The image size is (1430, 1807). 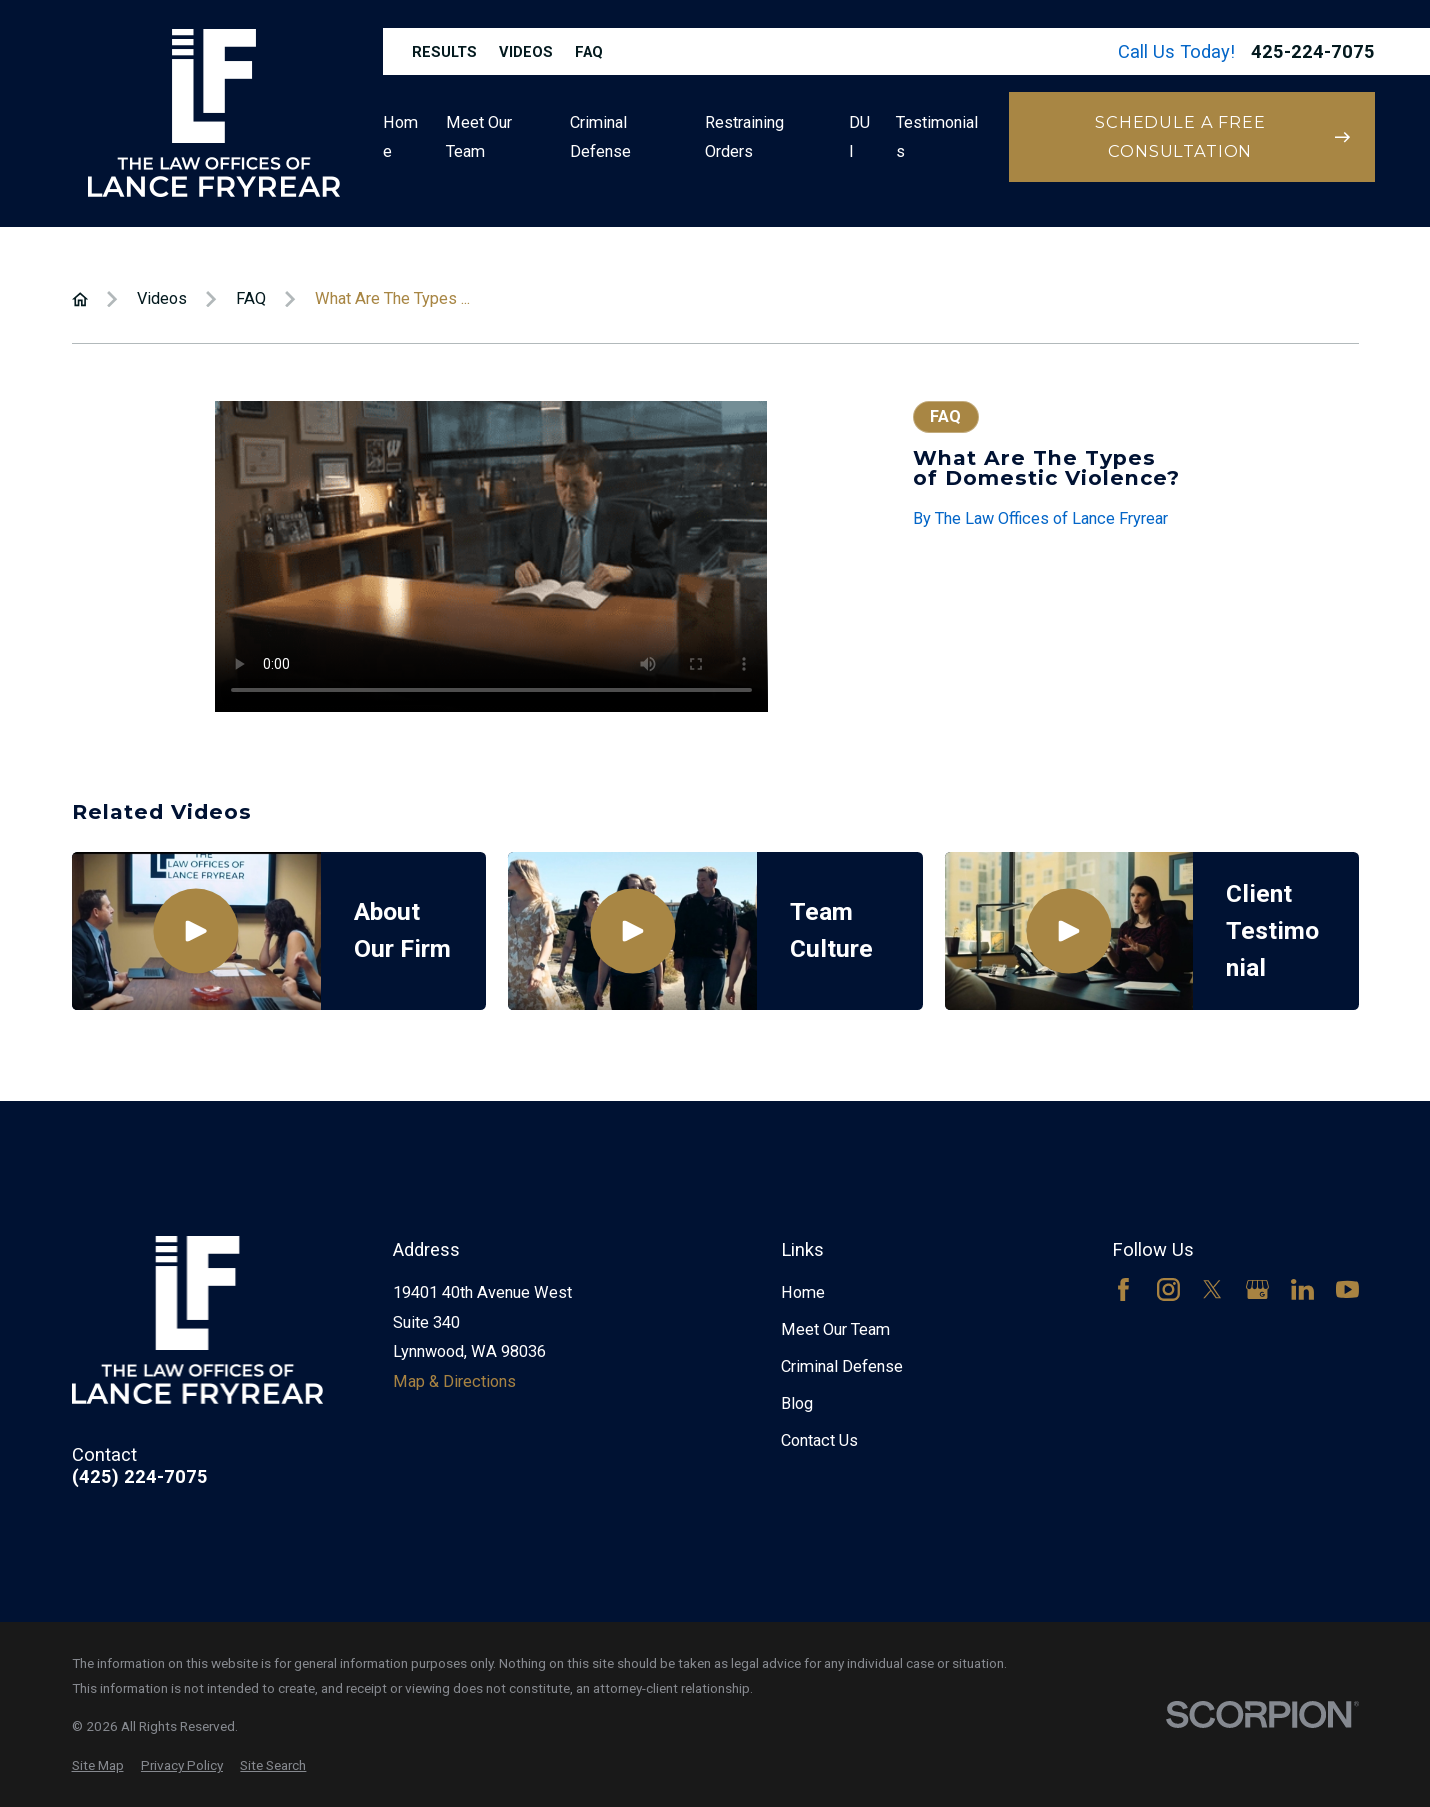 What do you see at coordinates (1313, 52) in the screenshot?
I see `425-224-7075` at bounding box center [1313, 52].